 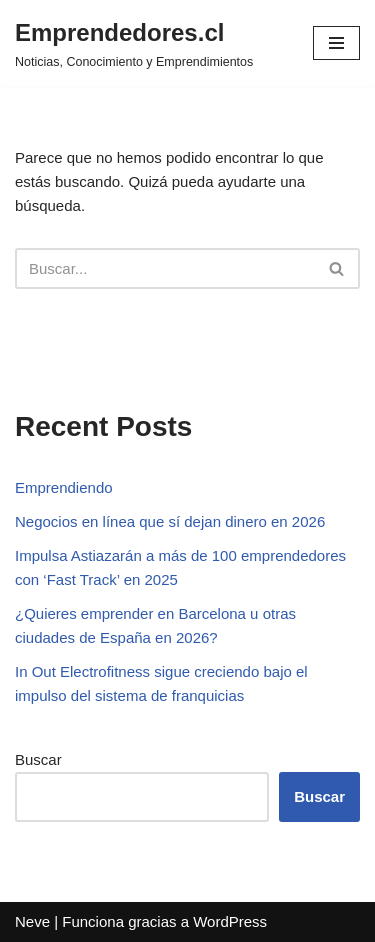 What do you see at coordinates (38, 759) in the screenshot?
I see `Buscar` at bounding box center [38, 759].